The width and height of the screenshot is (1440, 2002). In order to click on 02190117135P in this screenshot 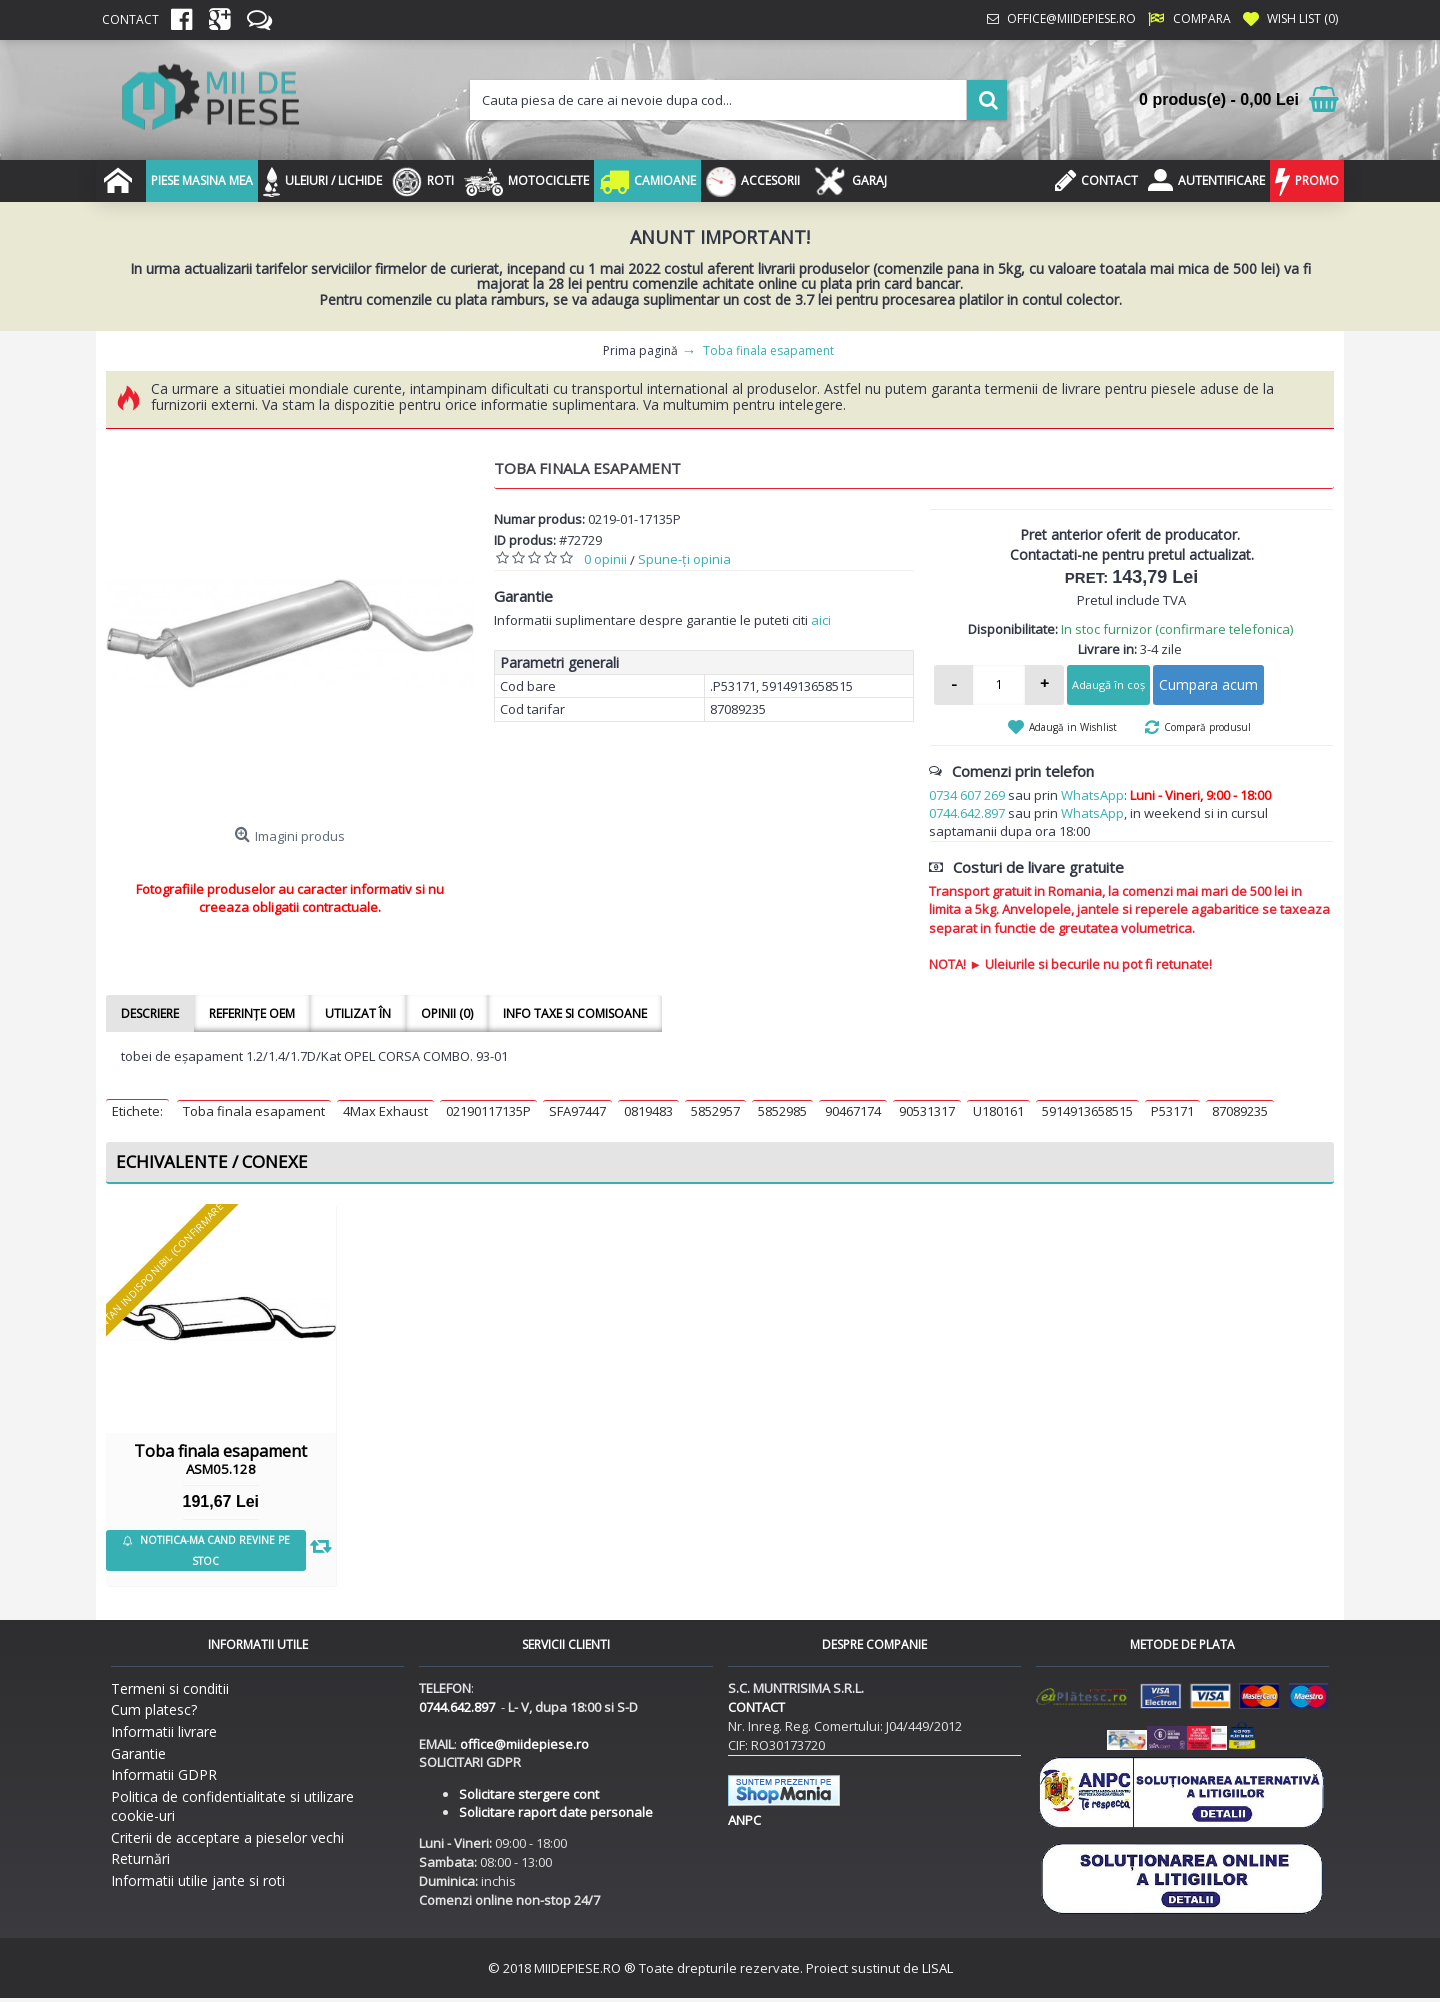, I will do `click(488, 1111)`.